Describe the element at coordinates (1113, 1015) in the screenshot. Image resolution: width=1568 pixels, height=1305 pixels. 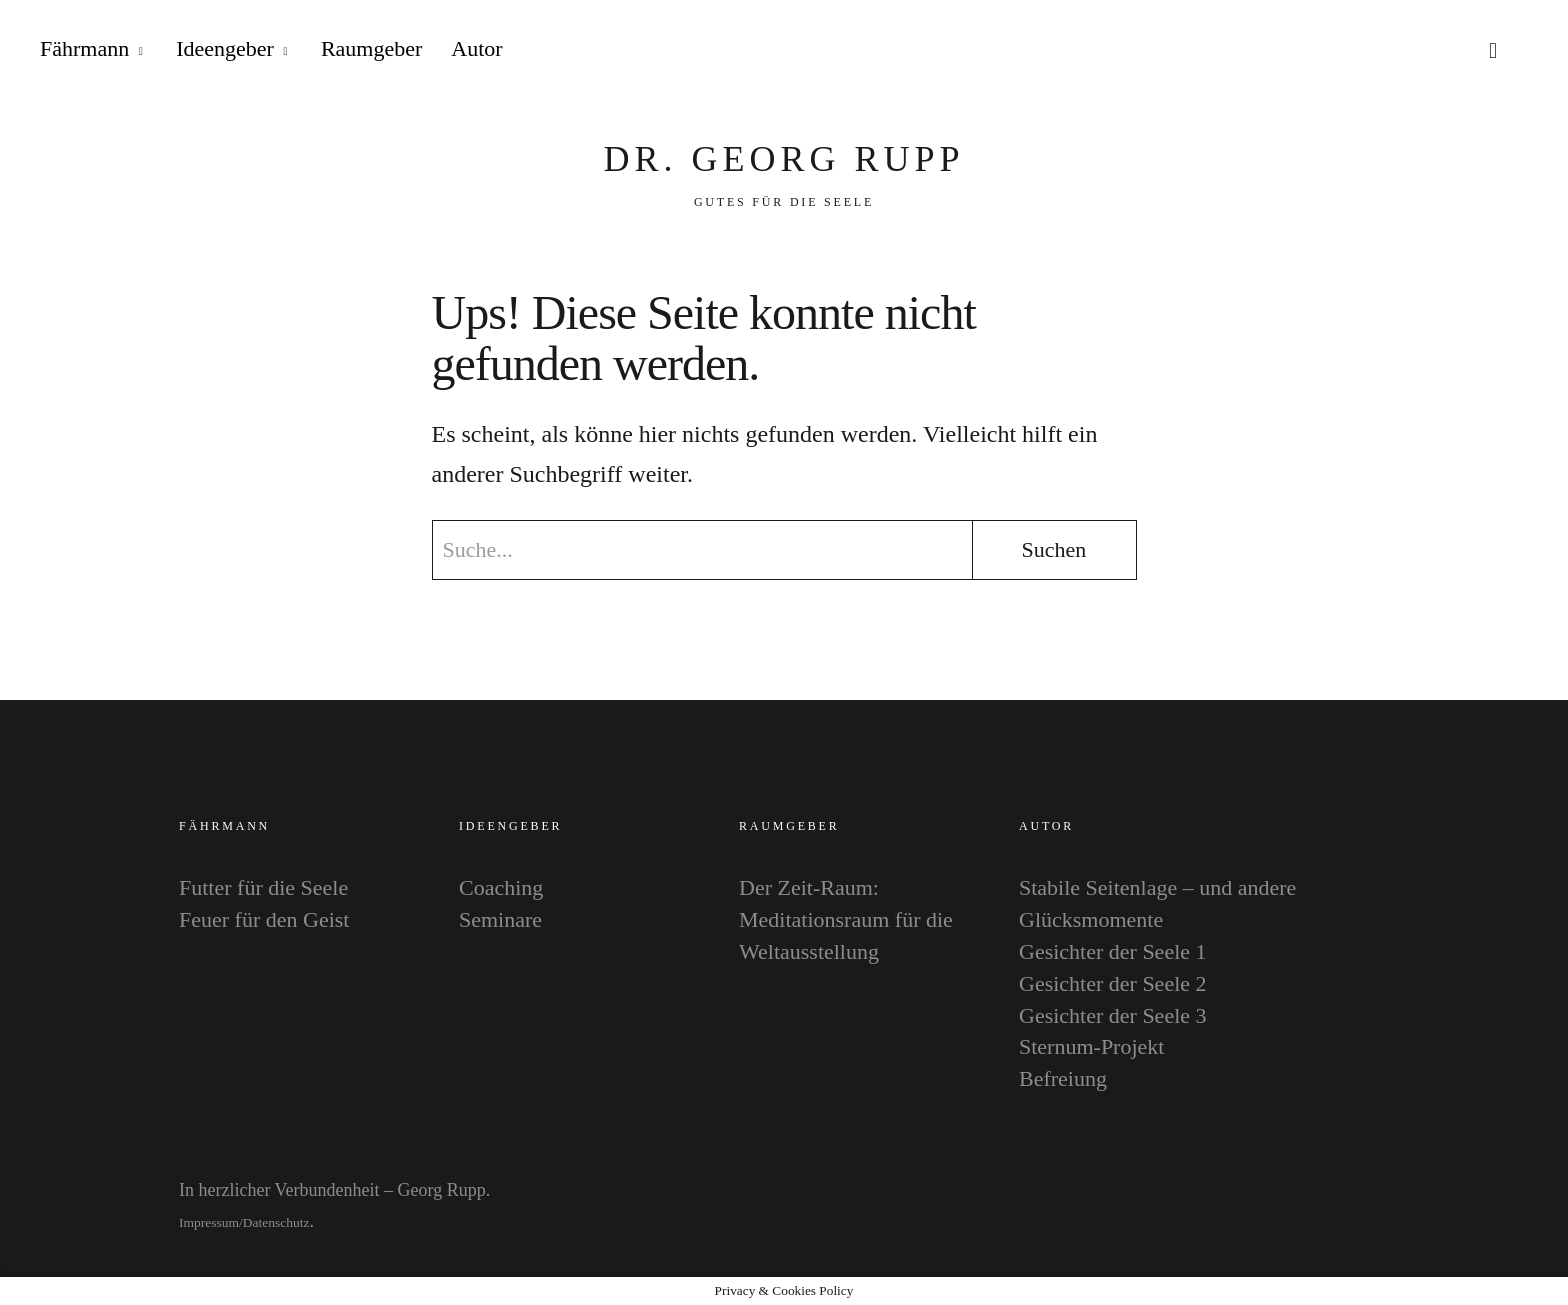
I see `Gesichter der Seele 3` at that location.